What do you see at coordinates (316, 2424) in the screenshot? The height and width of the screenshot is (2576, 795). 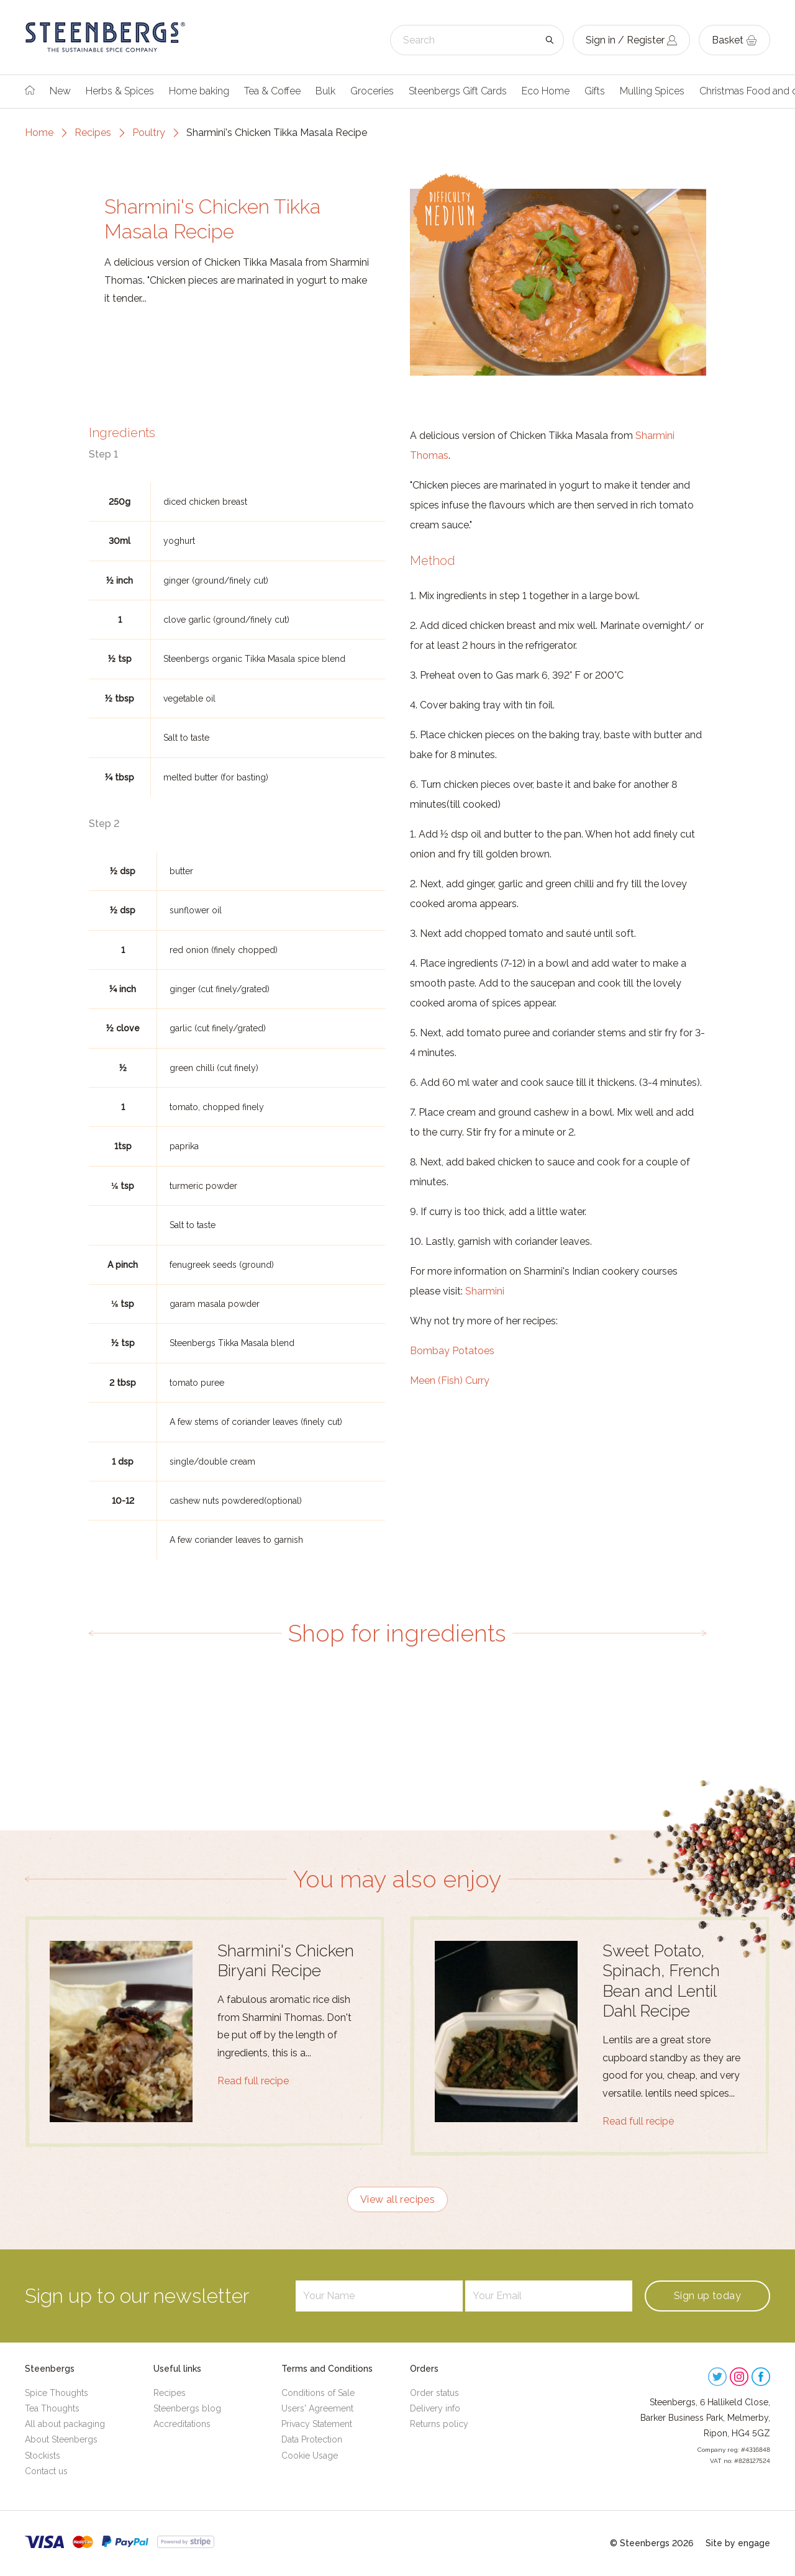 I see `Privacy Statement` at bounding box center [316, 2424].